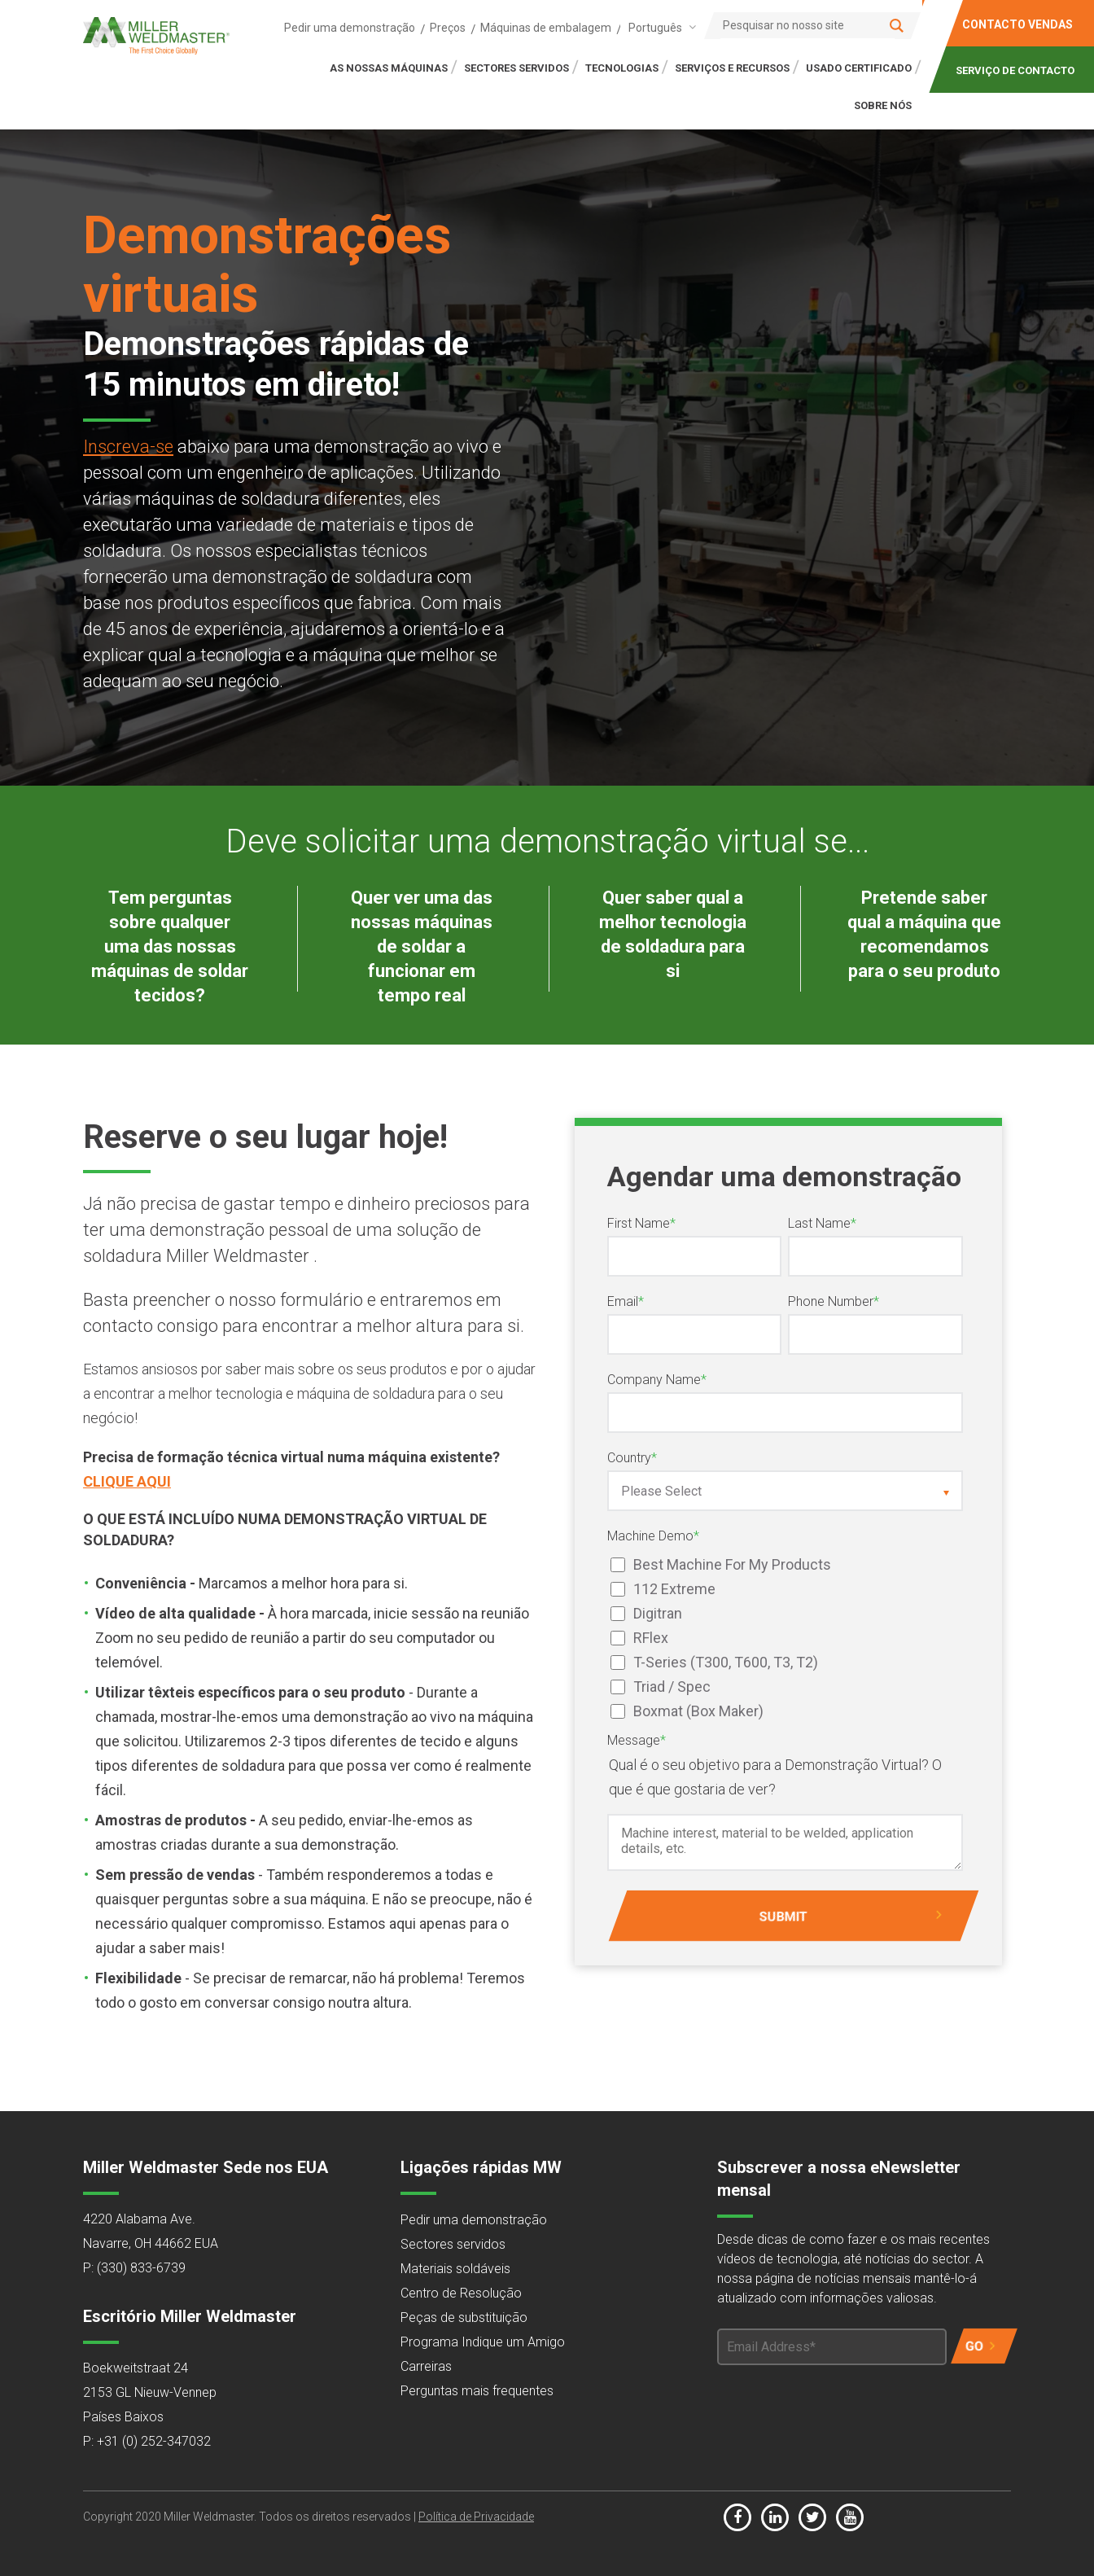 The height and width of the screenshot is (2576, 1094). What do you see at coordinates (655, 27) in the screenshot?
I see `Português` at bounding box center [655, 27].